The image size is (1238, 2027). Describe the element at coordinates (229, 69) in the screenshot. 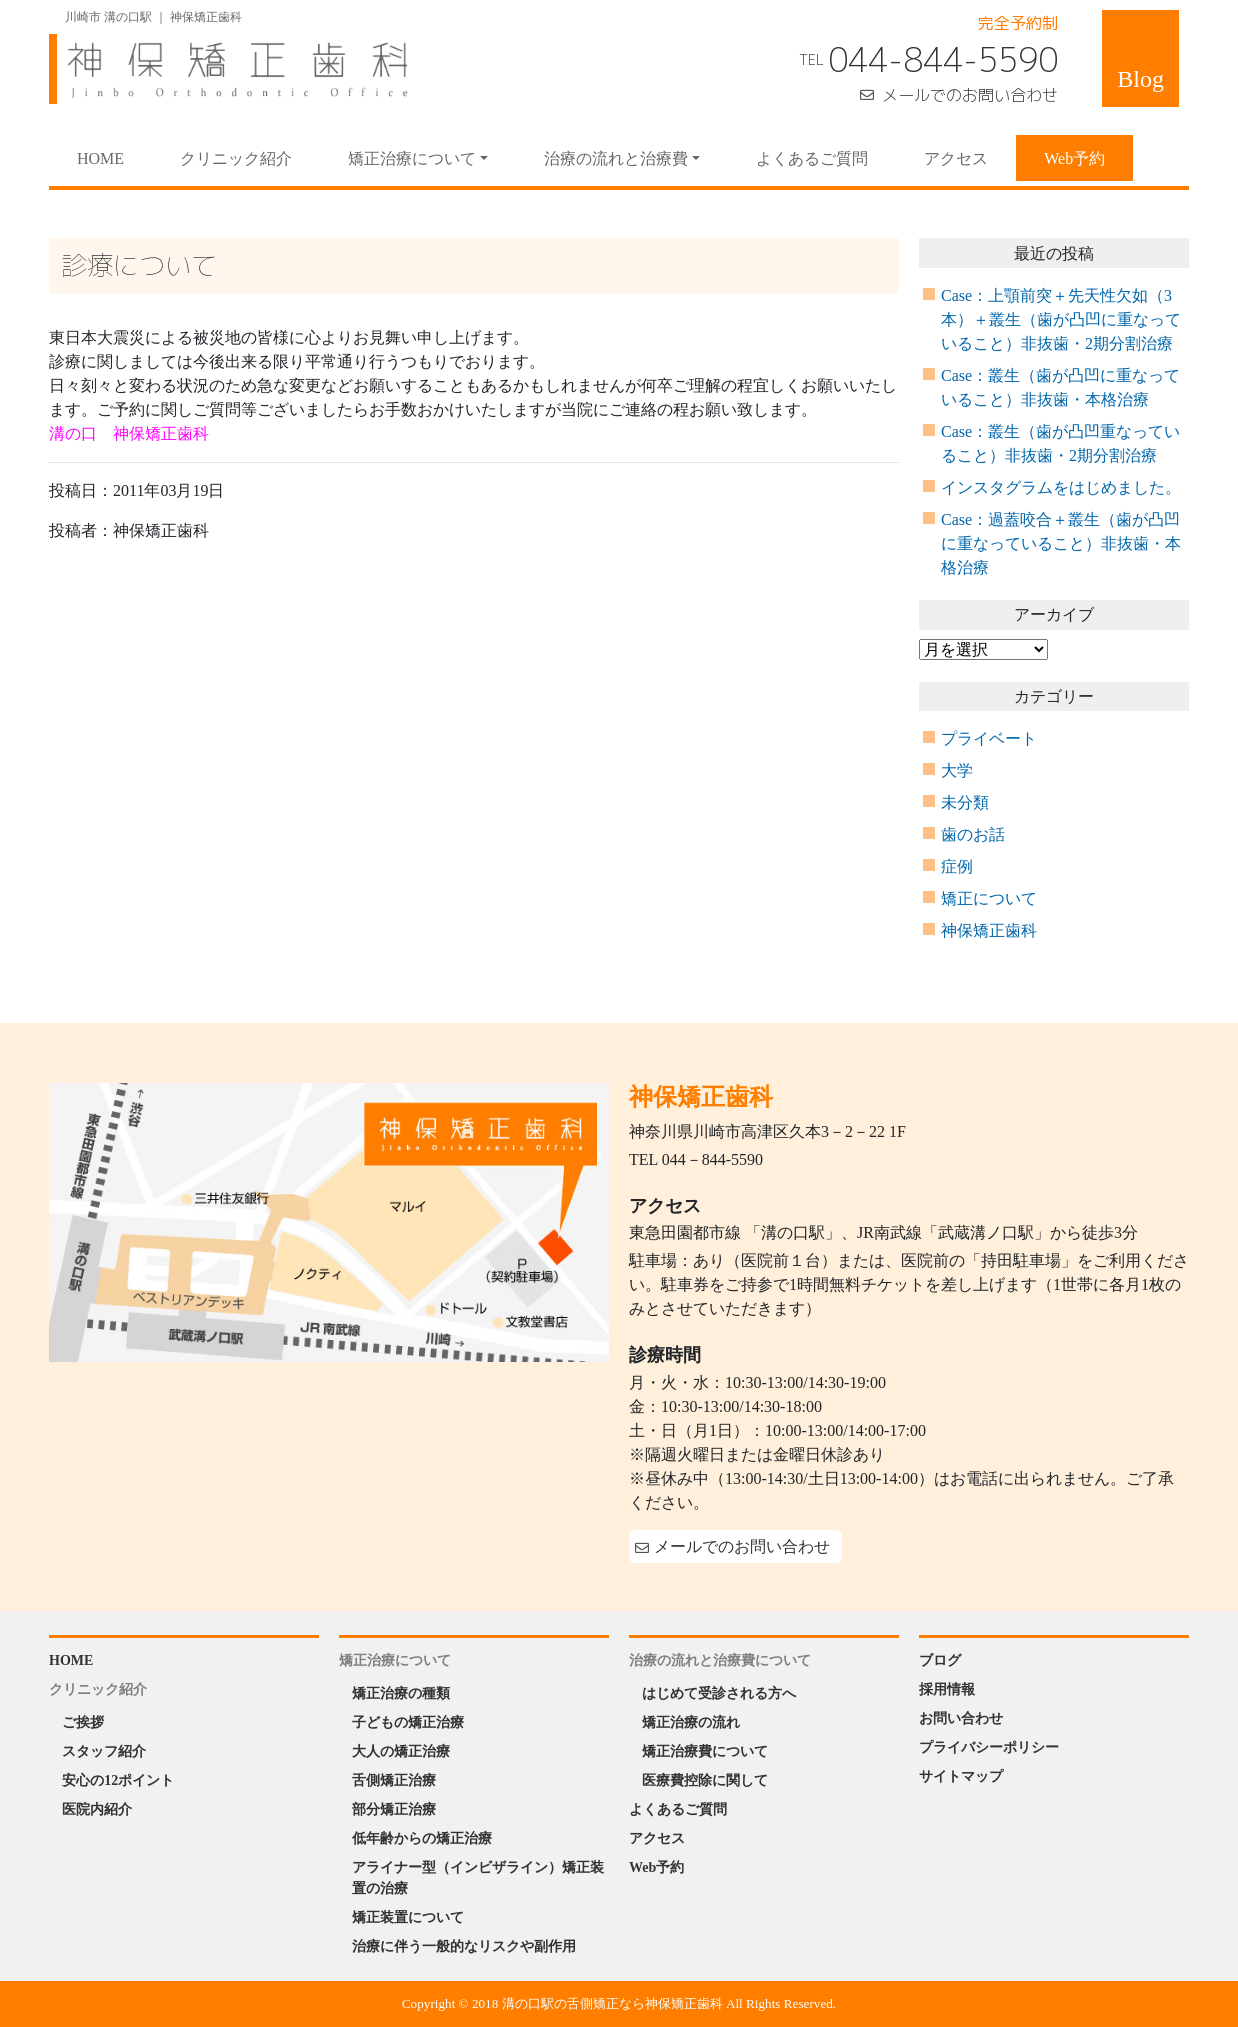

I see `神保矯正歯科 Jinbo Orthodontic Office` at that location.